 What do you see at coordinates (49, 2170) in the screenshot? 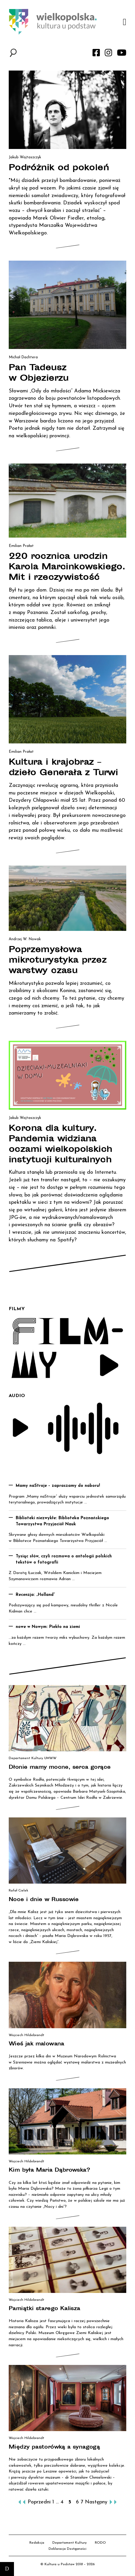
I see `Kim była Maria Dąbrowska?` at bounding box center [49, 2170].